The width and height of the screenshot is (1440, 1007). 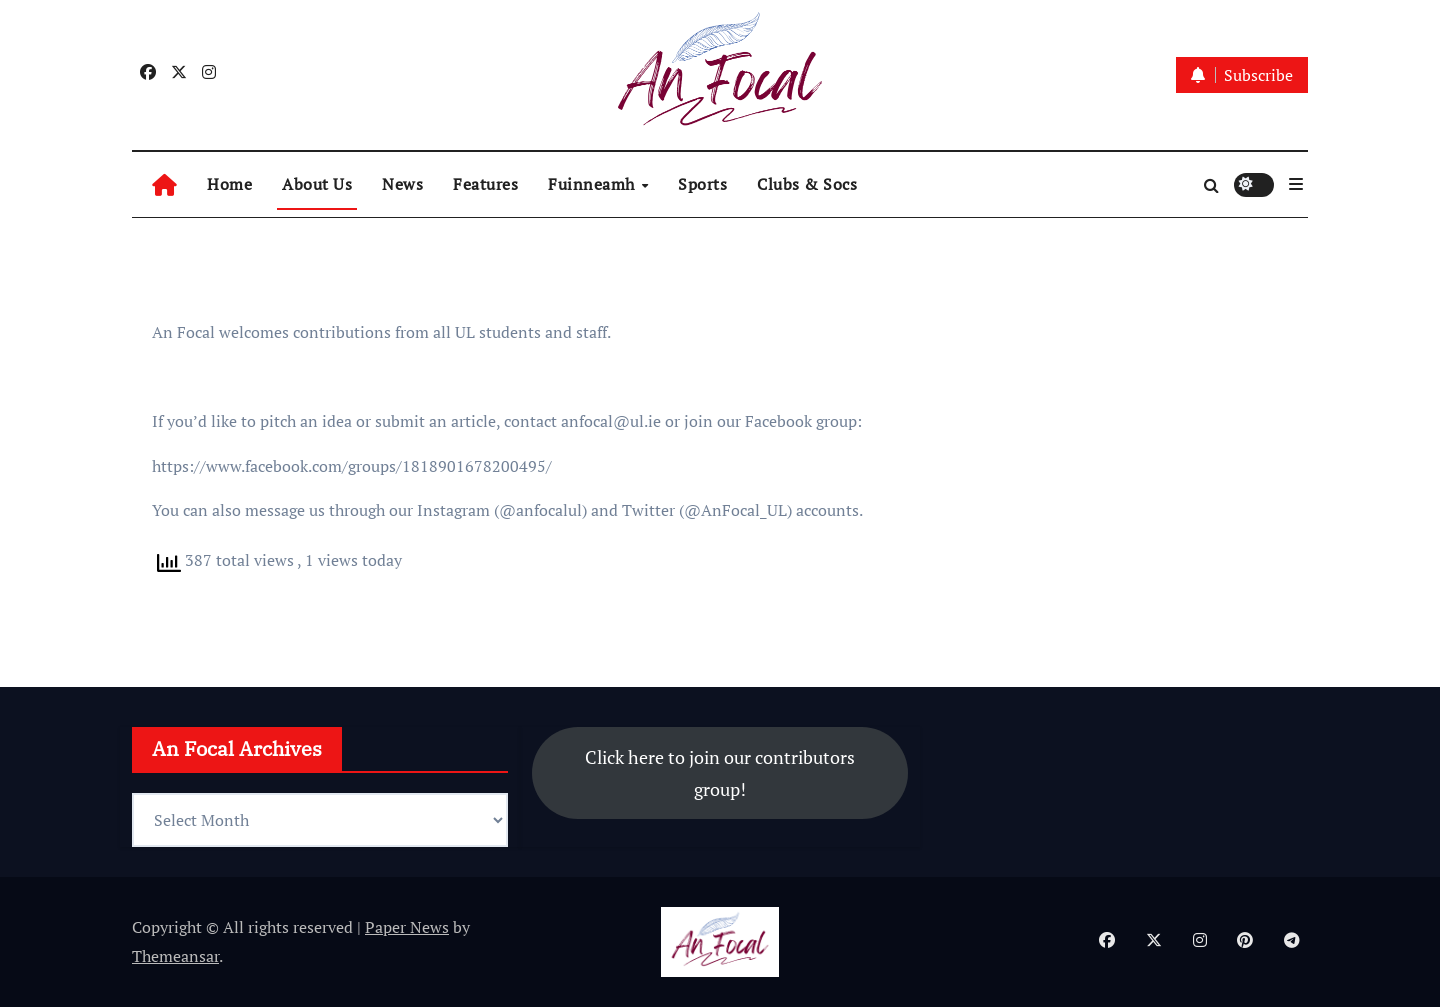 What do you see at coordinates (317, 184) in the screenshot?
I see `About Us` at bounding box center [317, 184].